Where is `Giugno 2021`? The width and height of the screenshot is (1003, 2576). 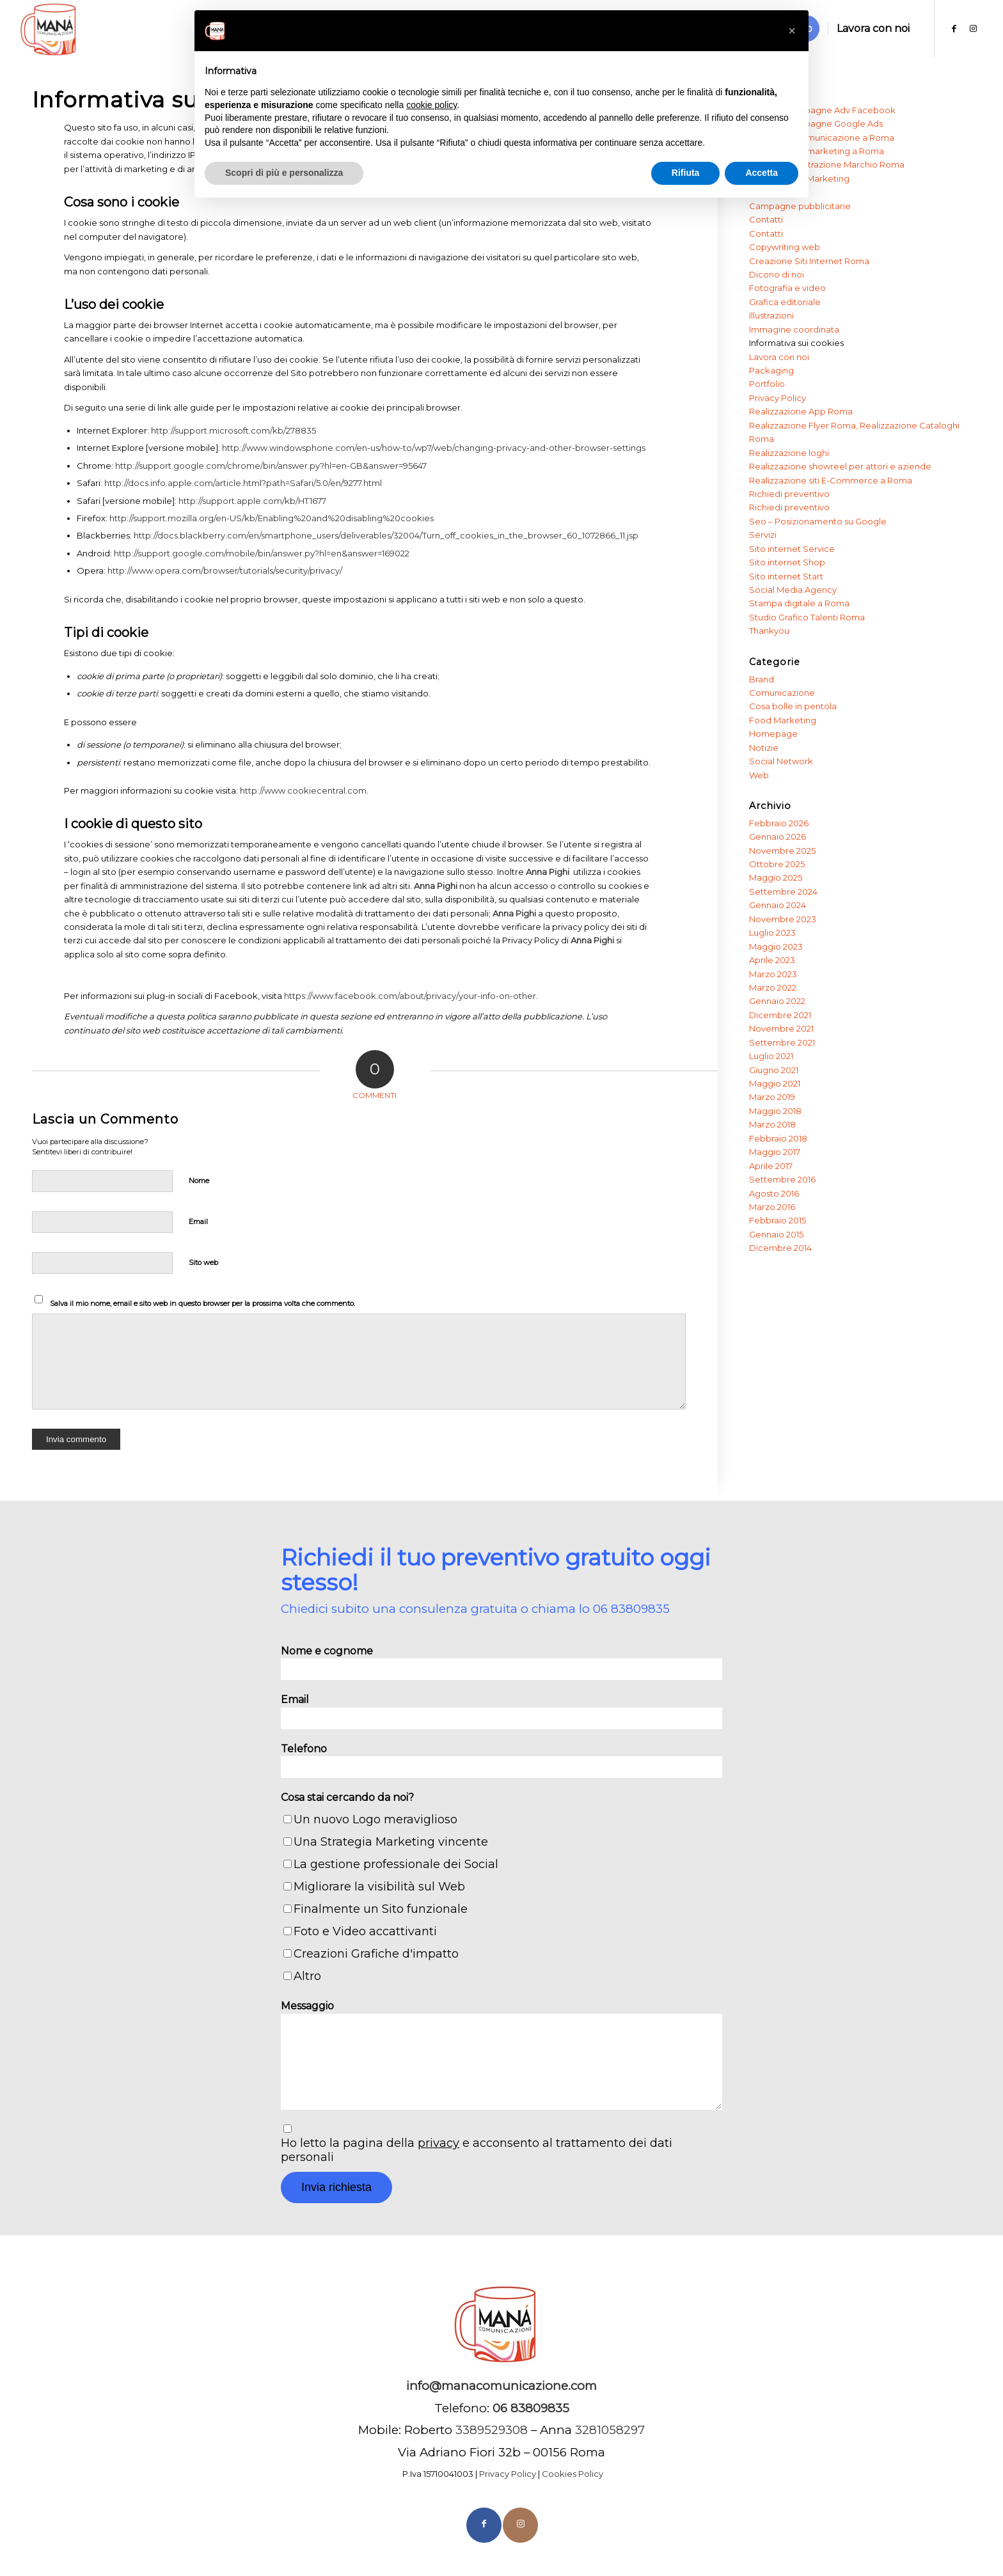
Giugno 2021 is located at coordinates (773, 1070).